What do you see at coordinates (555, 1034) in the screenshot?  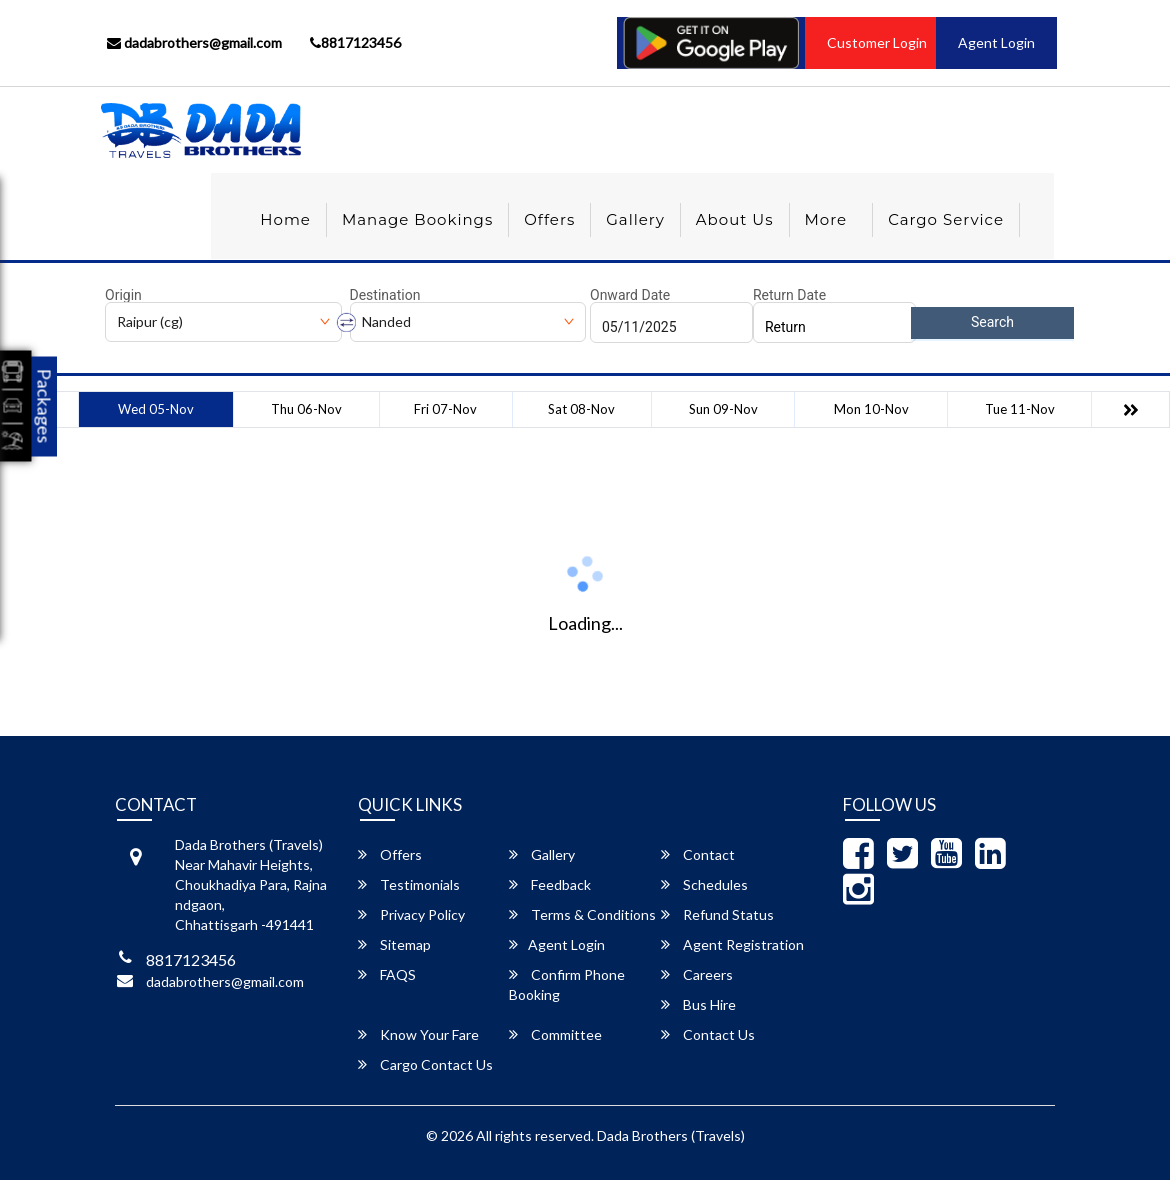 I see `Committee` at bounding box center [555, 1034].